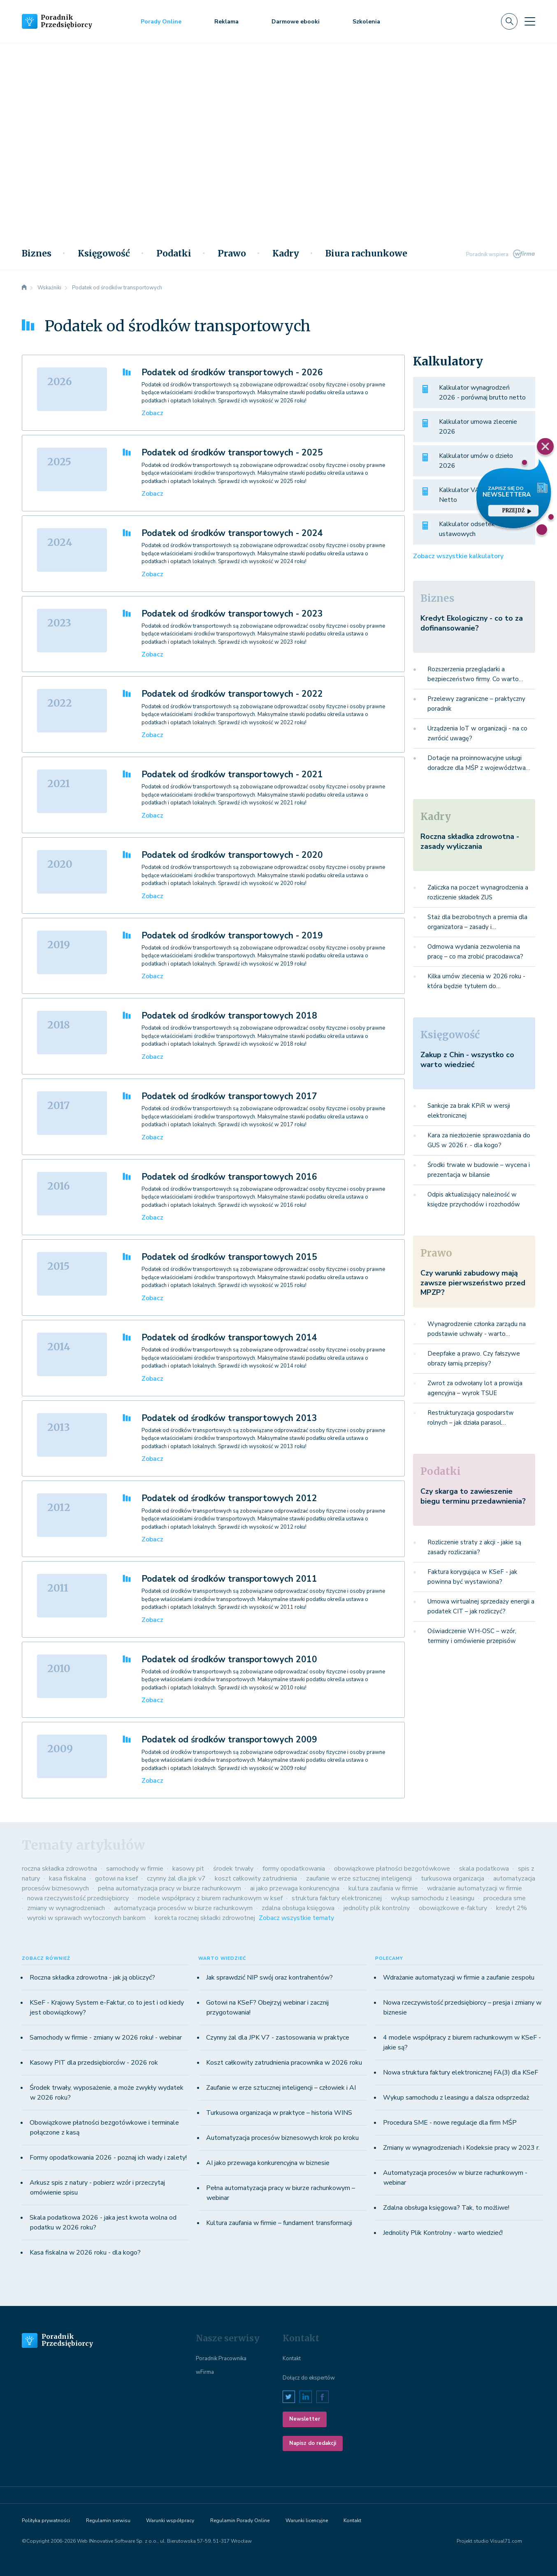 This screenshot has width=557, height=2576. What do you see at coordinates (66, 1908) in the screenshot?
I see `zmiany w wynagrodzeniach` at bounding box center [66, 1908].